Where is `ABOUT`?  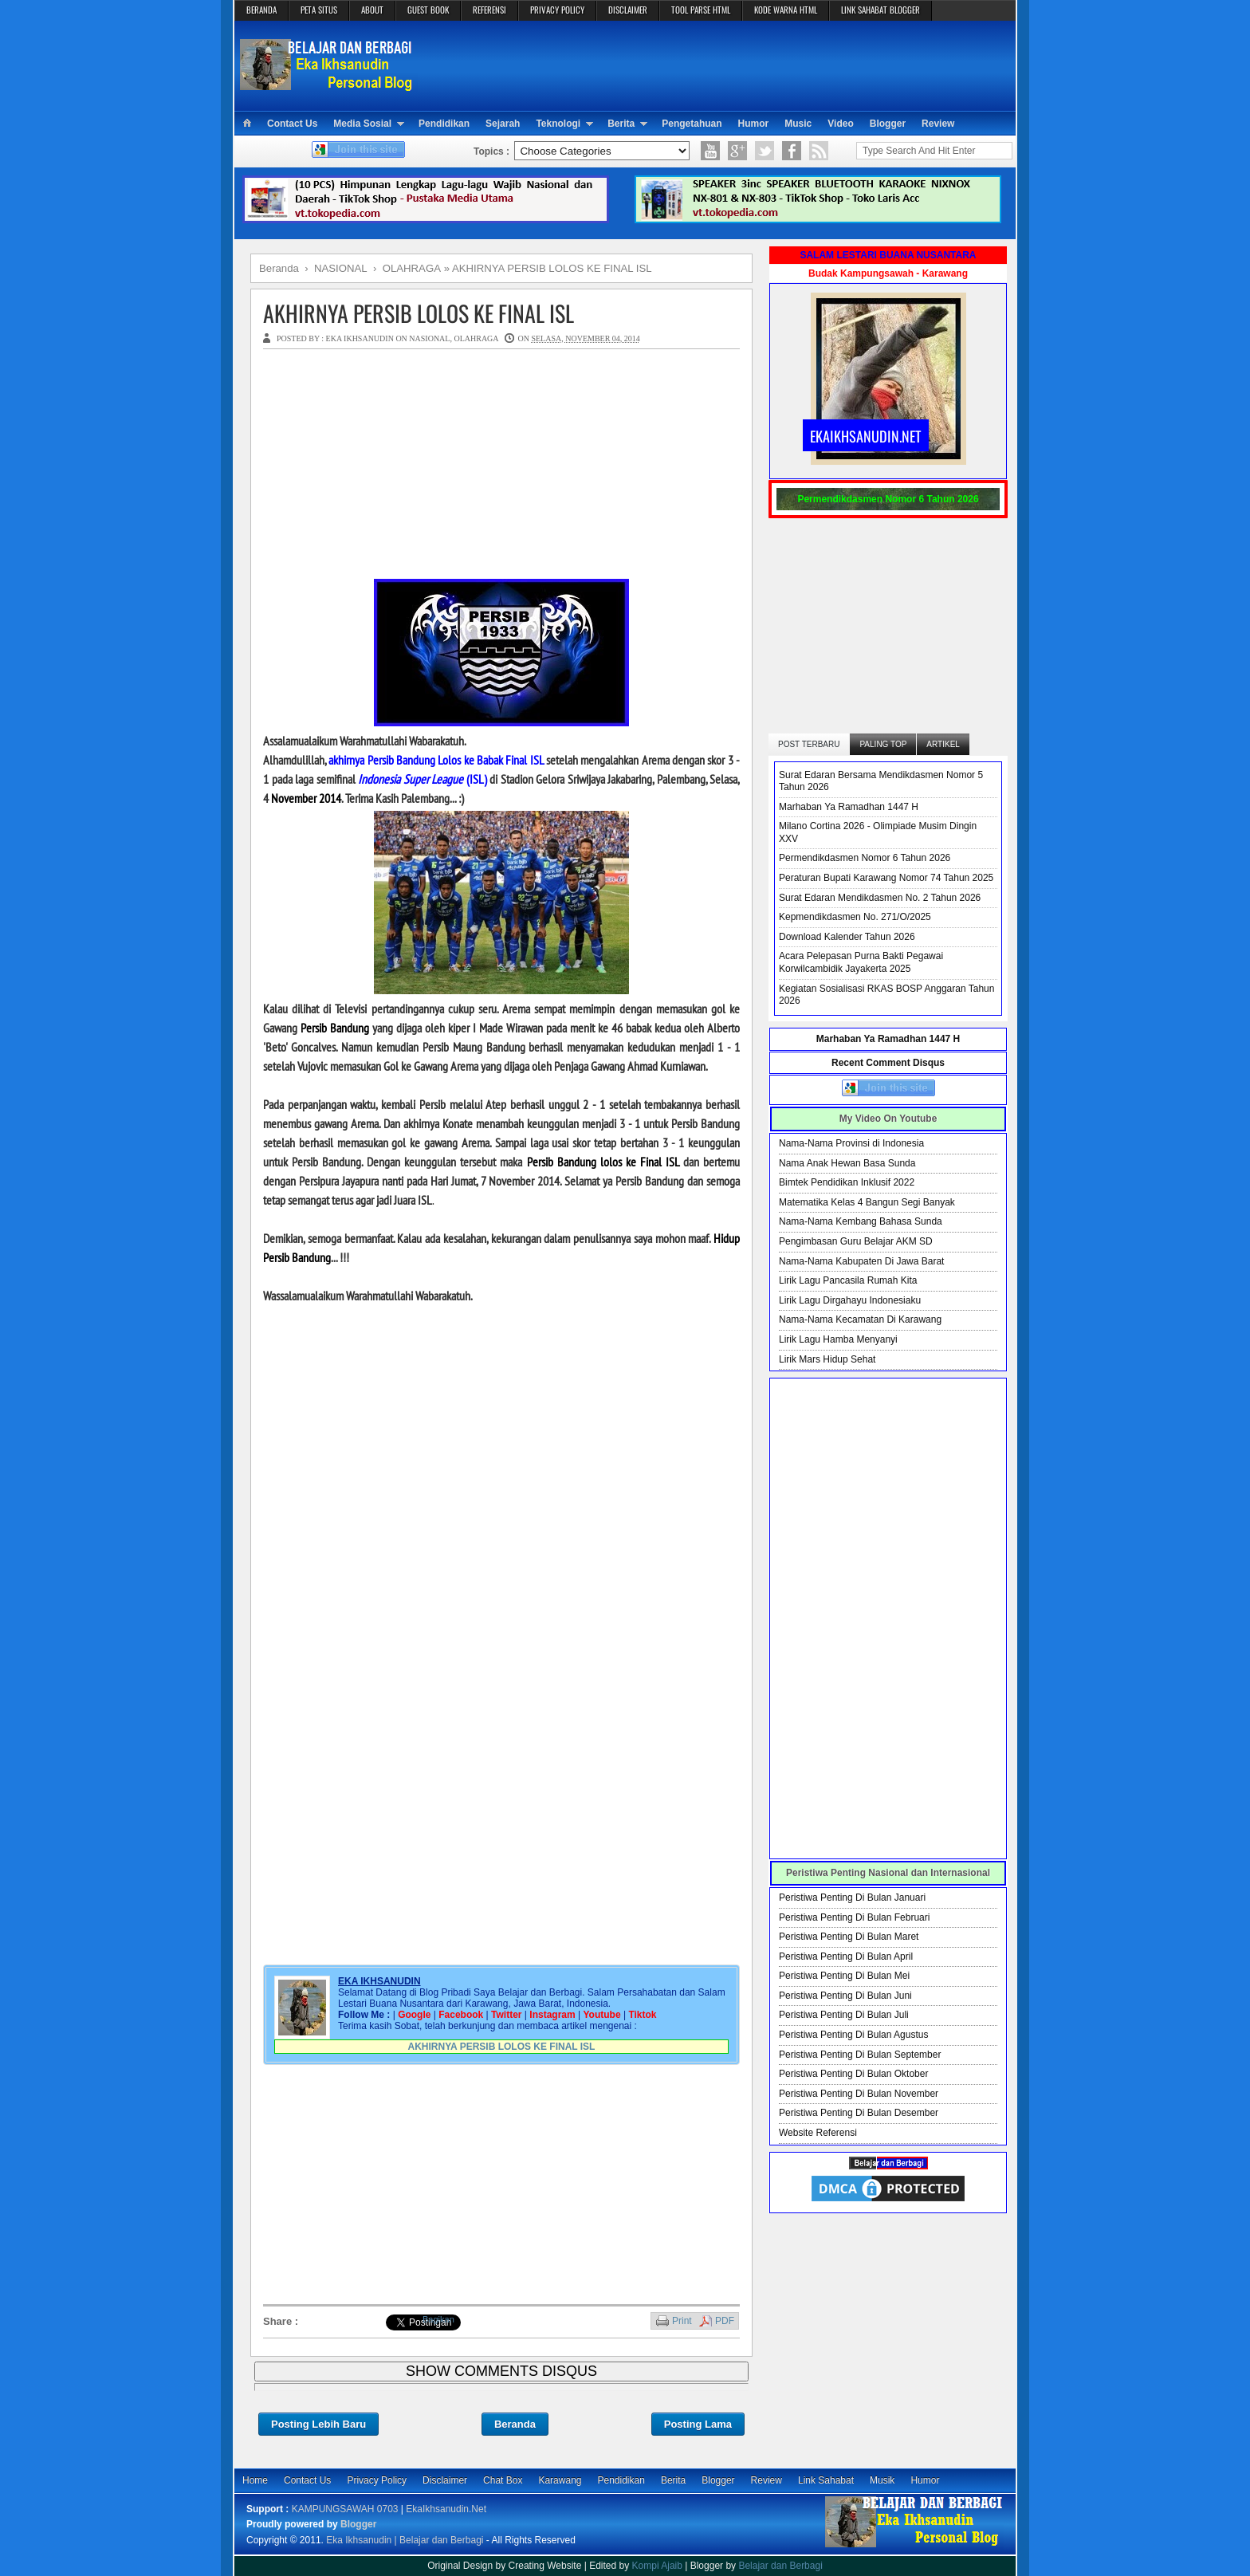
ABOUT is located at coordinates (372, 9).